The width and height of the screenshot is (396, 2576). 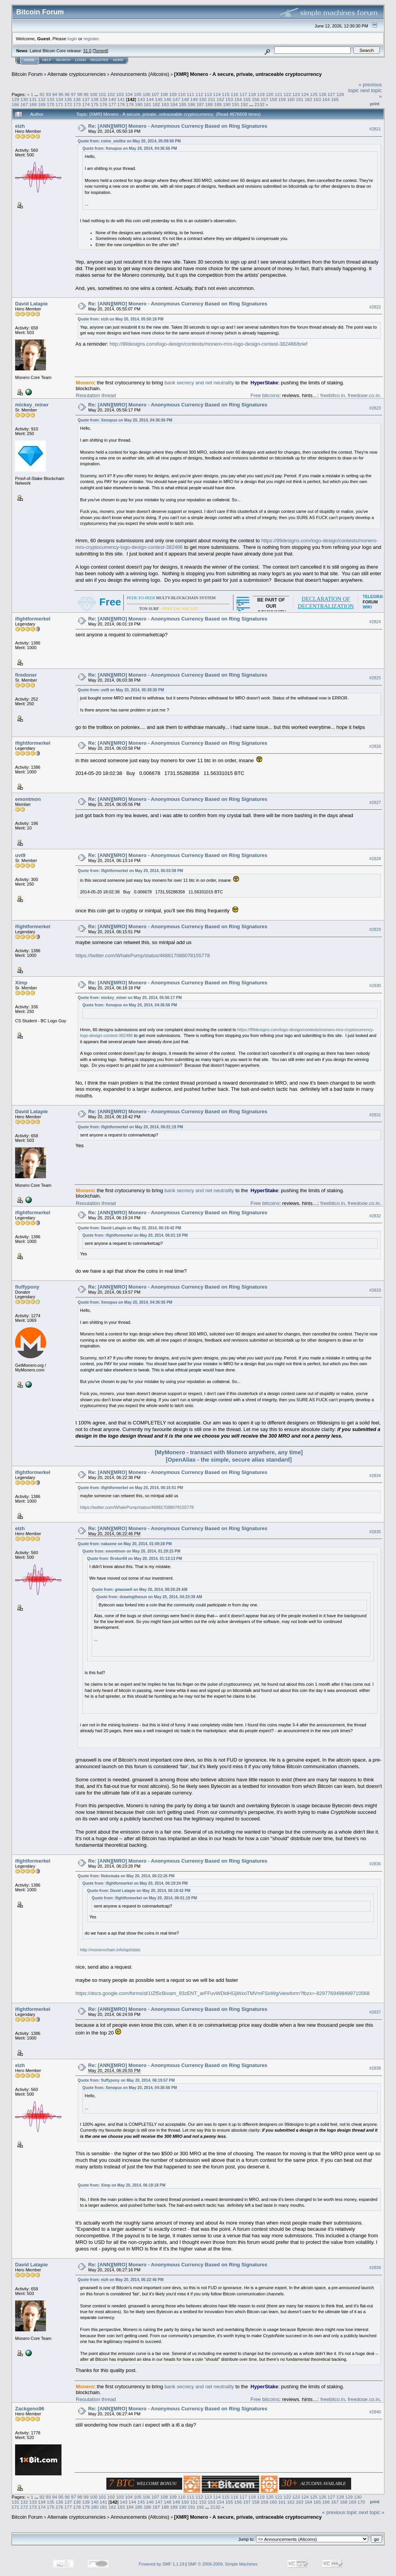 What do you see at coordinates (255, 99) in the screenshot?
I see `156` at bounding box center [255, 99].